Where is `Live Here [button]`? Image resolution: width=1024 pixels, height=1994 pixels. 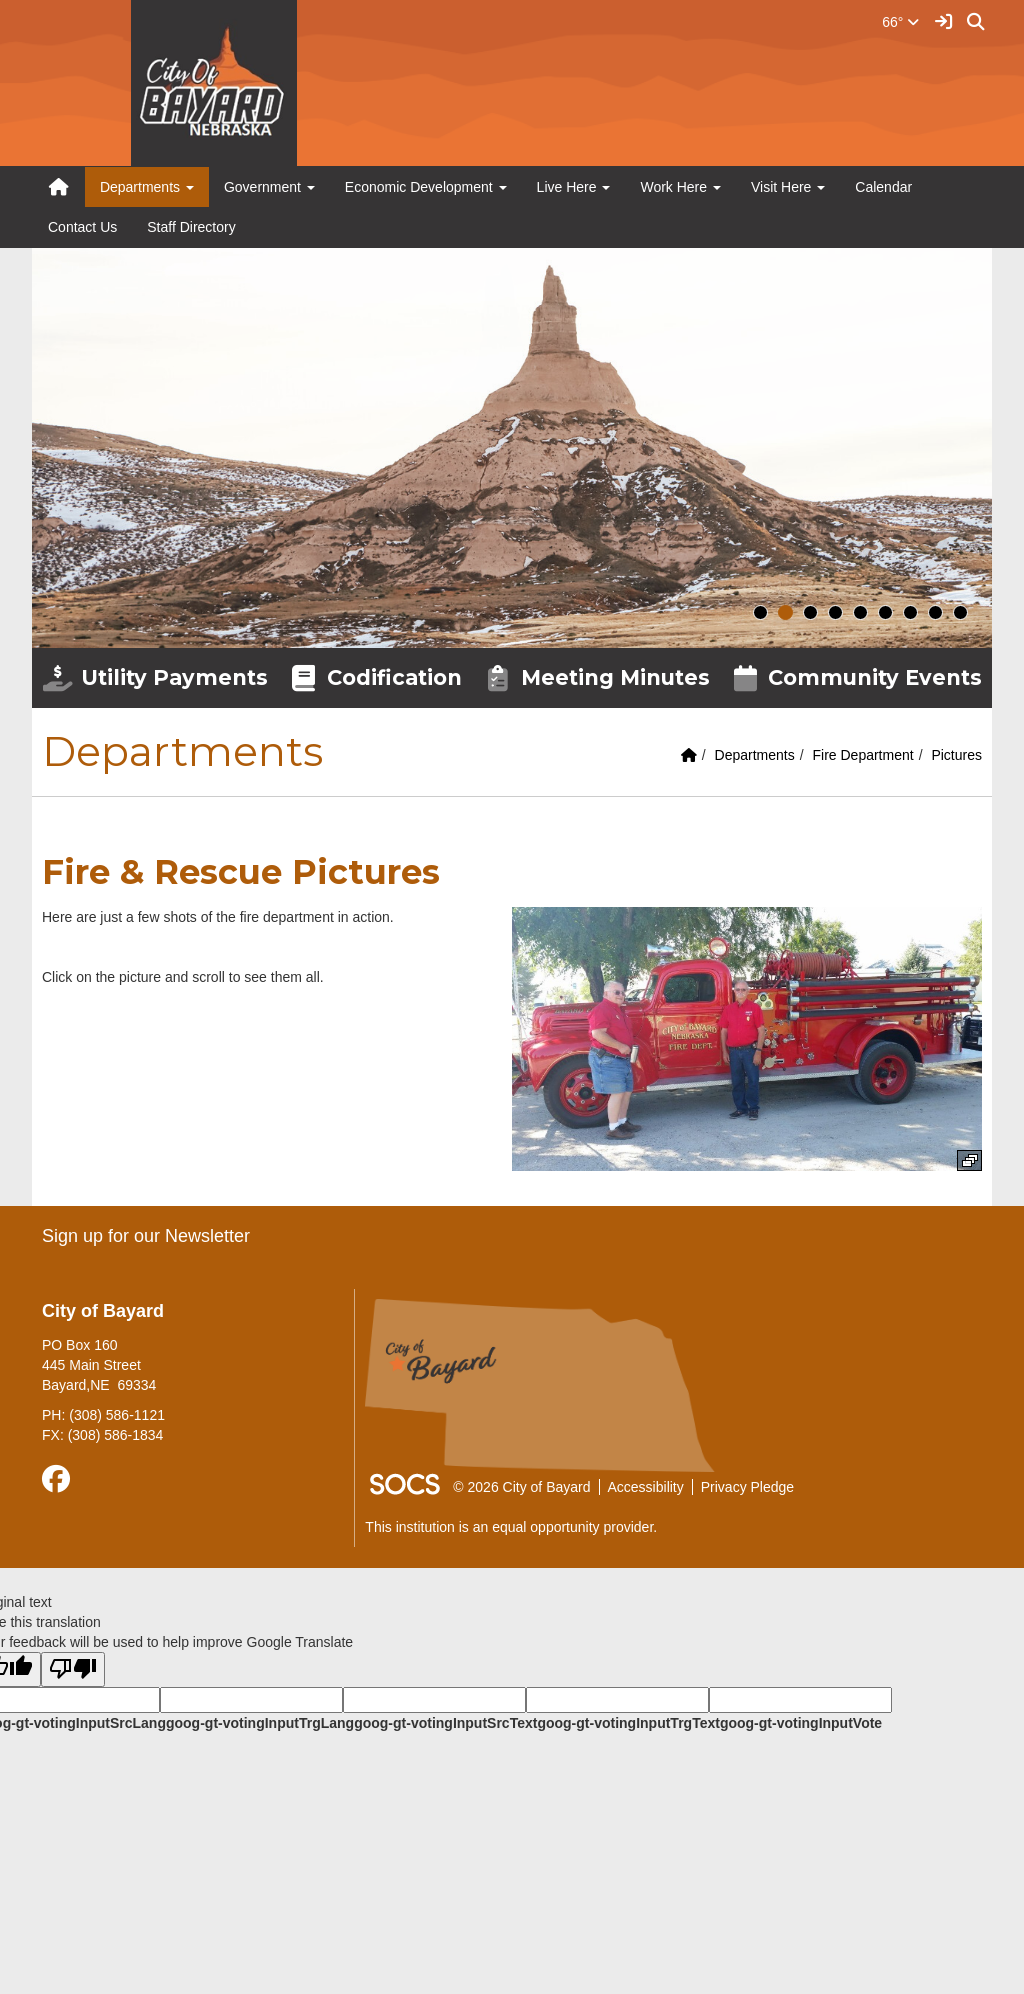 Live Here [button] is located at coordinates (574, 187).